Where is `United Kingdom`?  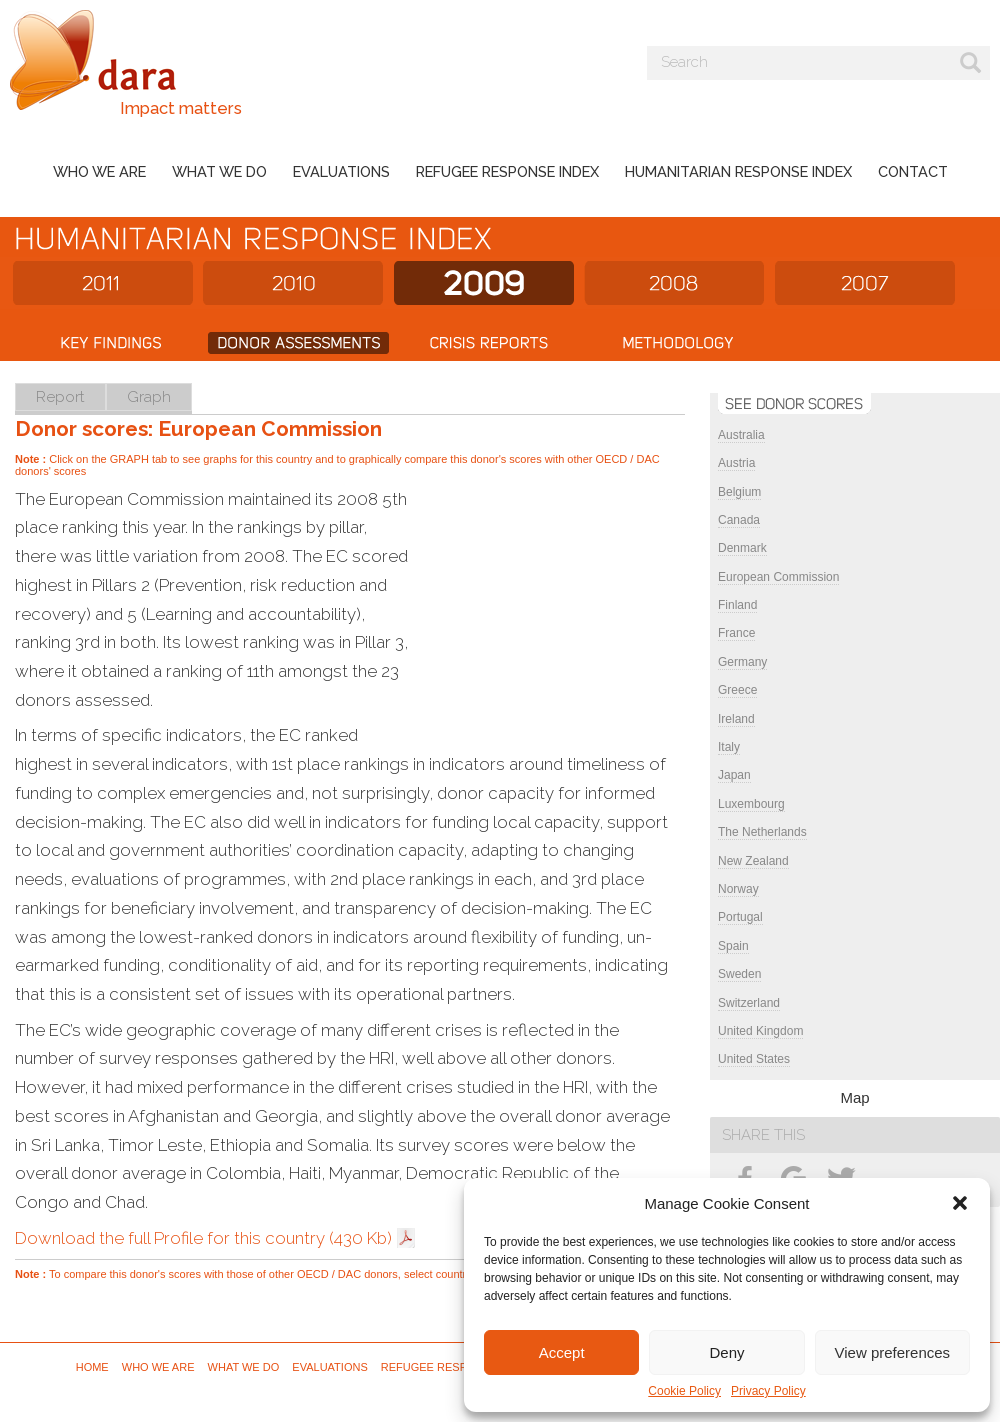 United Kingdom is located at coordinates (760, 1031).